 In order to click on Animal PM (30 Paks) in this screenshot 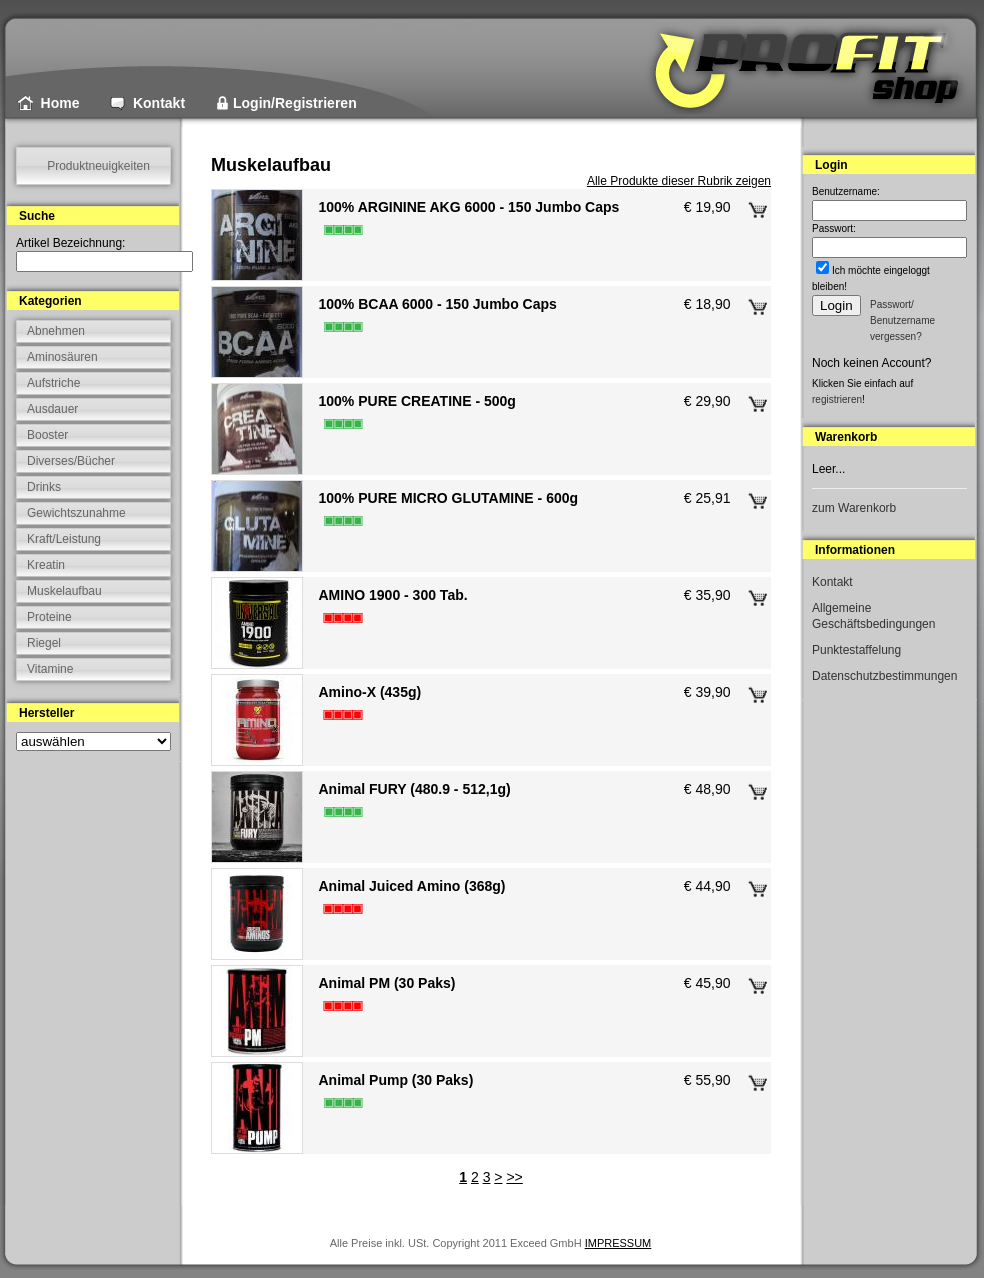, I will do `click(386, 983)`.